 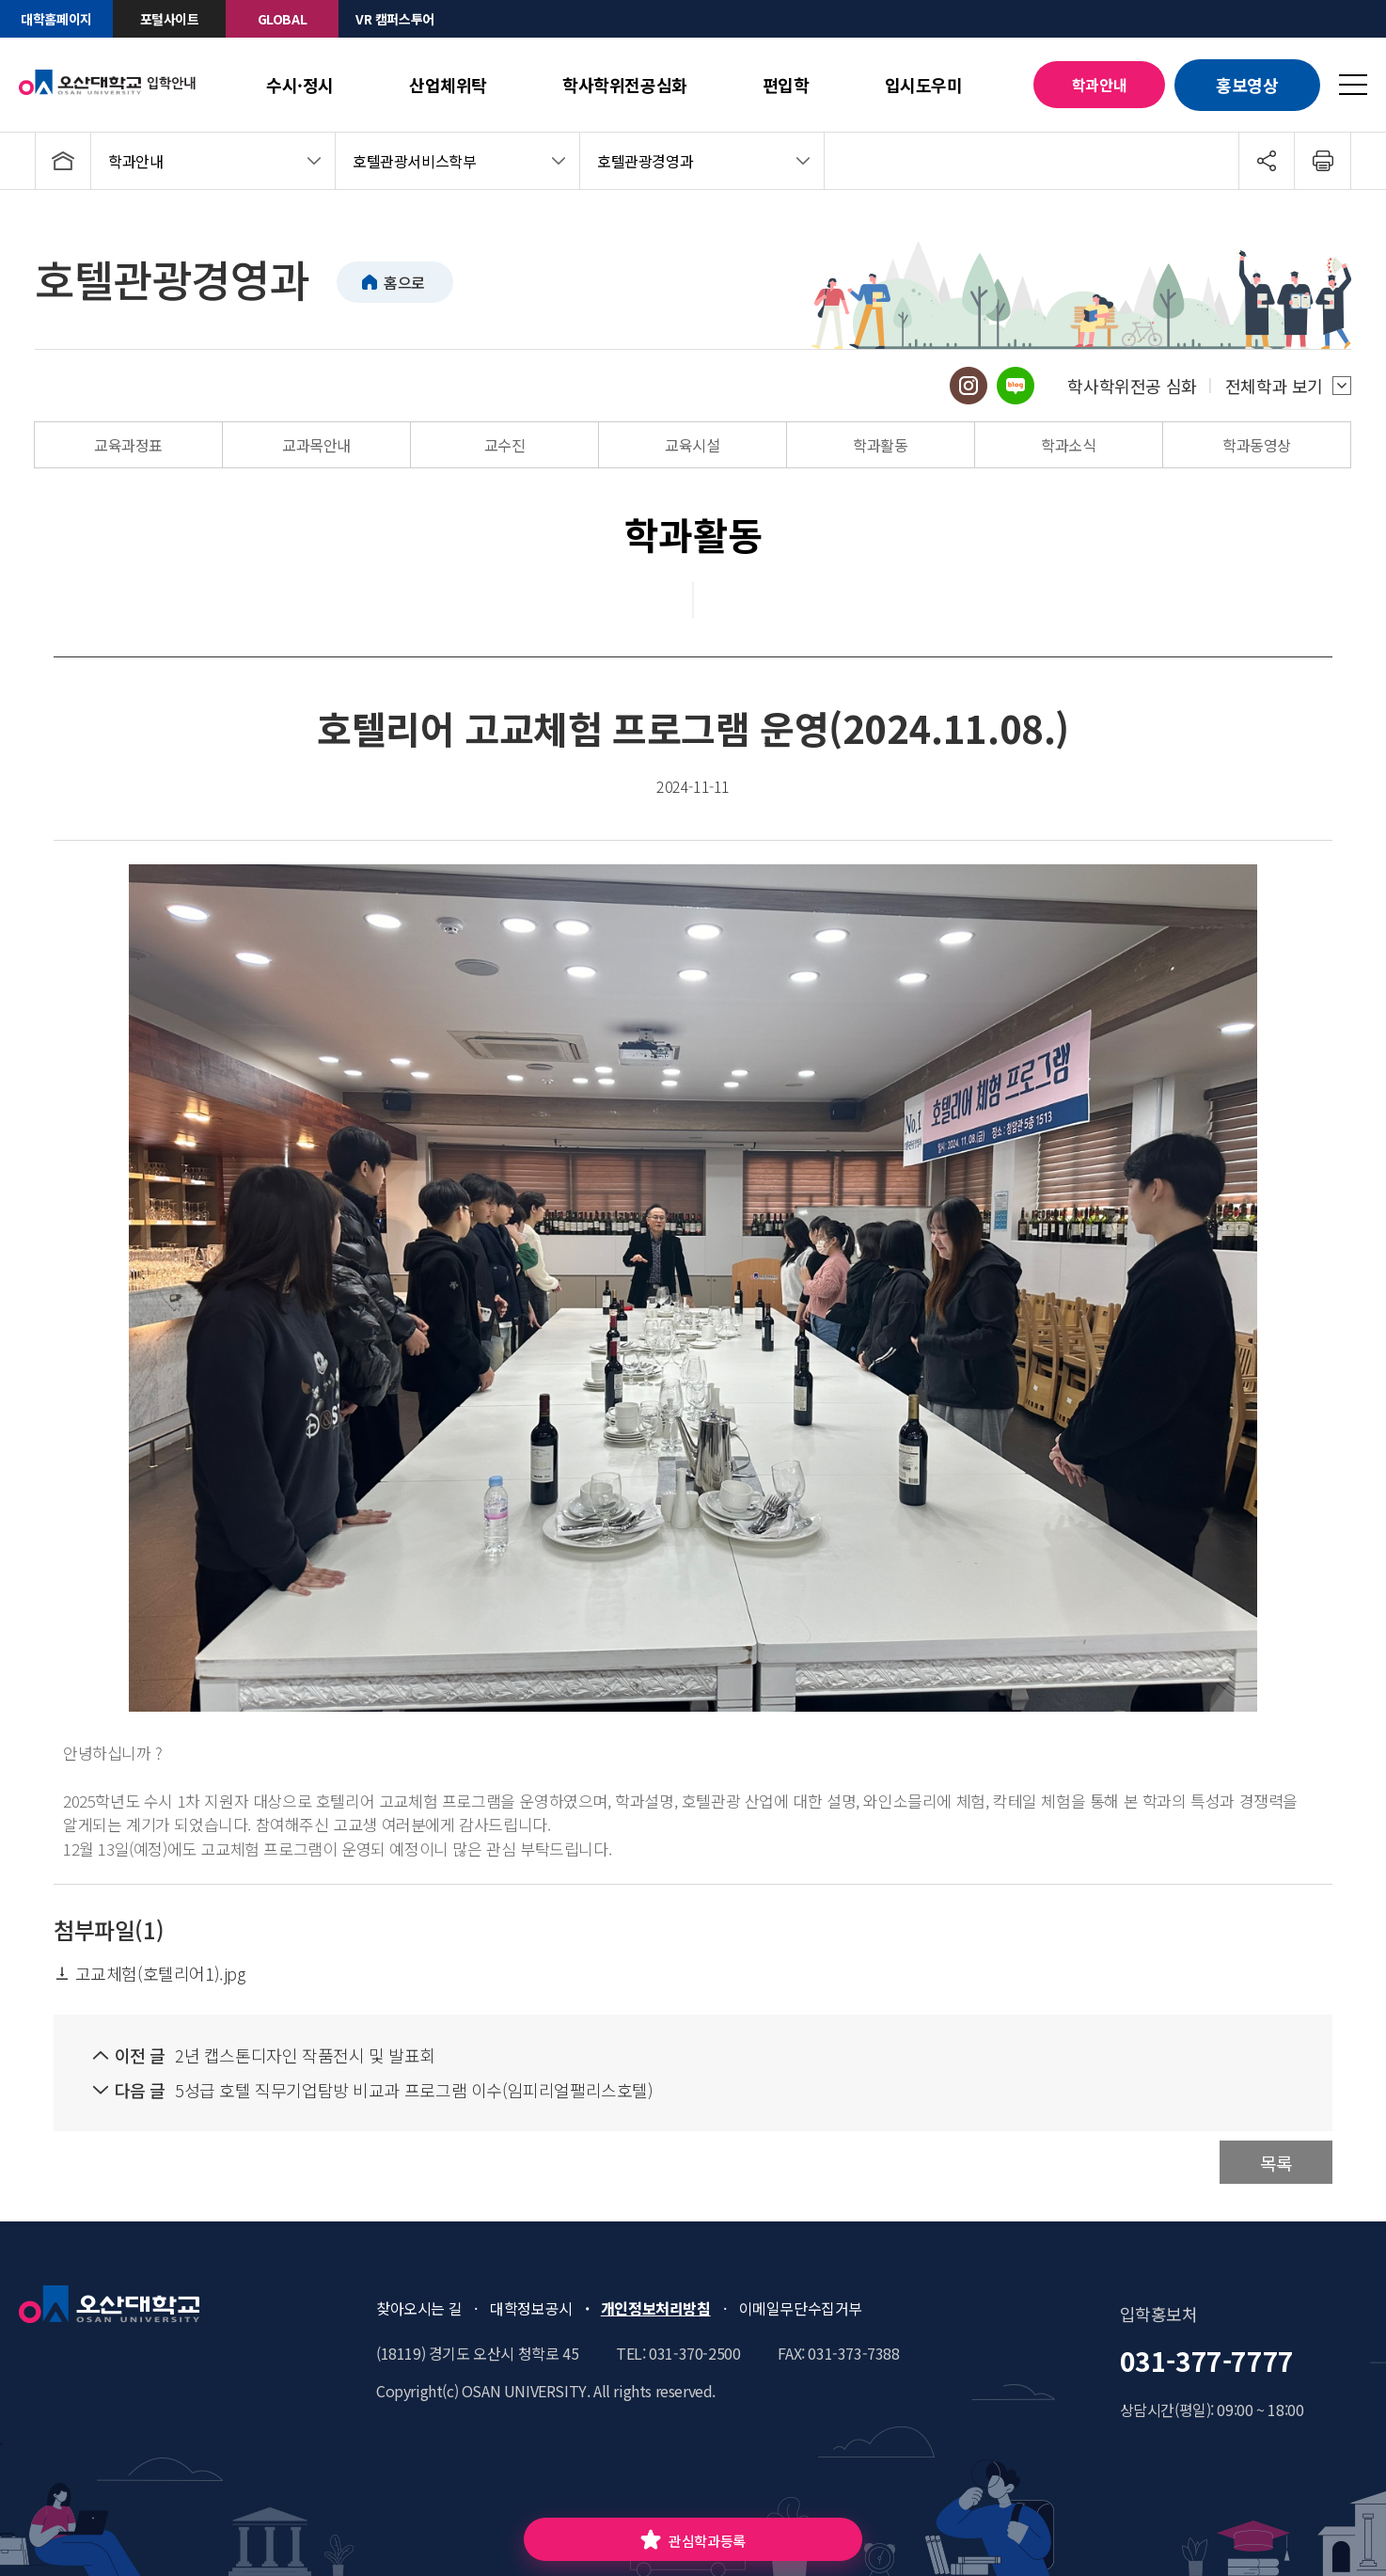 I want to click on 포털사이트, so click(x=169, y=18).